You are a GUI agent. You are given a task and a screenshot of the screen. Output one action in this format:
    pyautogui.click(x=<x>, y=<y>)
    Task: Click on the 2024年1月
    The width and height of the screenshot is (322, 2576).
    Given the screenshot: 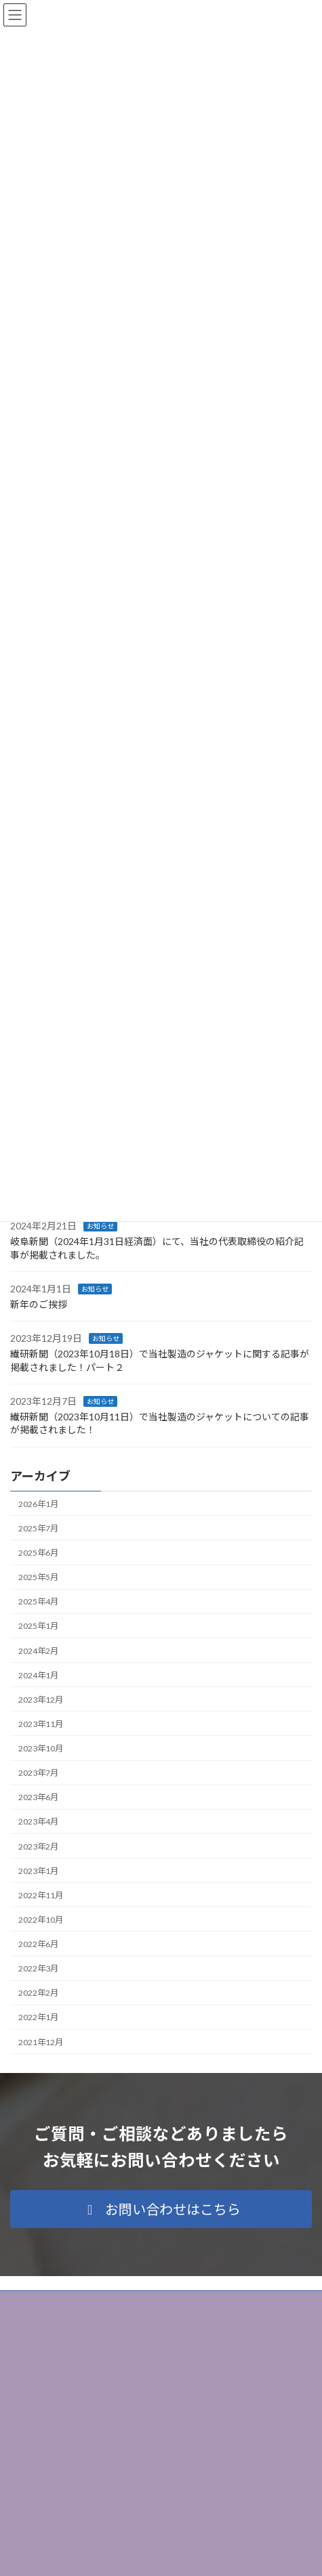 What is the action you would take?
    pyautogui.click(x=38, y=1675)
    